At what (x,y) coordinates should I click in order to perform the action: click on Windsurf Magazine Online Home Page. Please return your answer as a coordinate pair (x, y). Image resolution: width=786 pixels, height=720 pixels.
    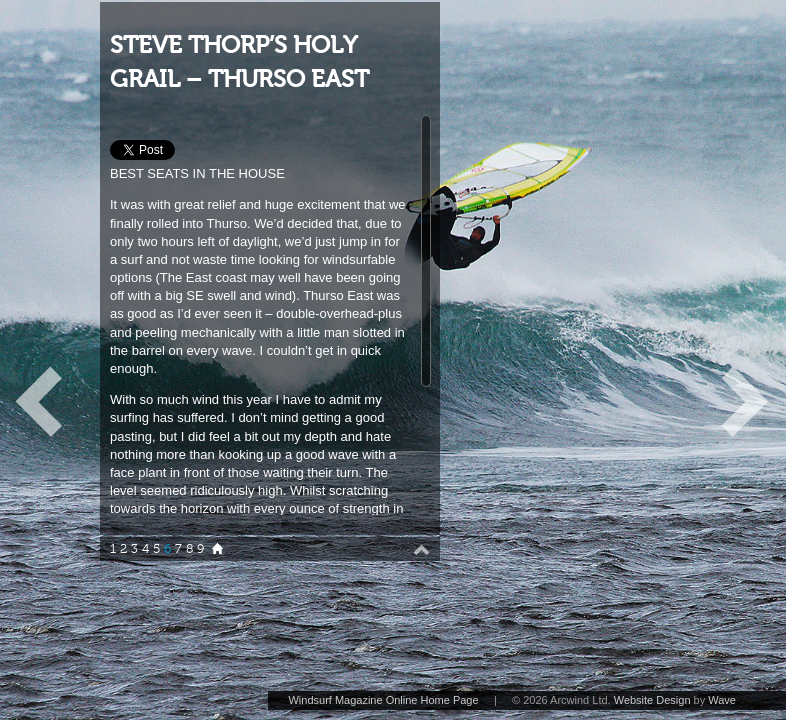
    Looking at the image, I should click on (383, 700).